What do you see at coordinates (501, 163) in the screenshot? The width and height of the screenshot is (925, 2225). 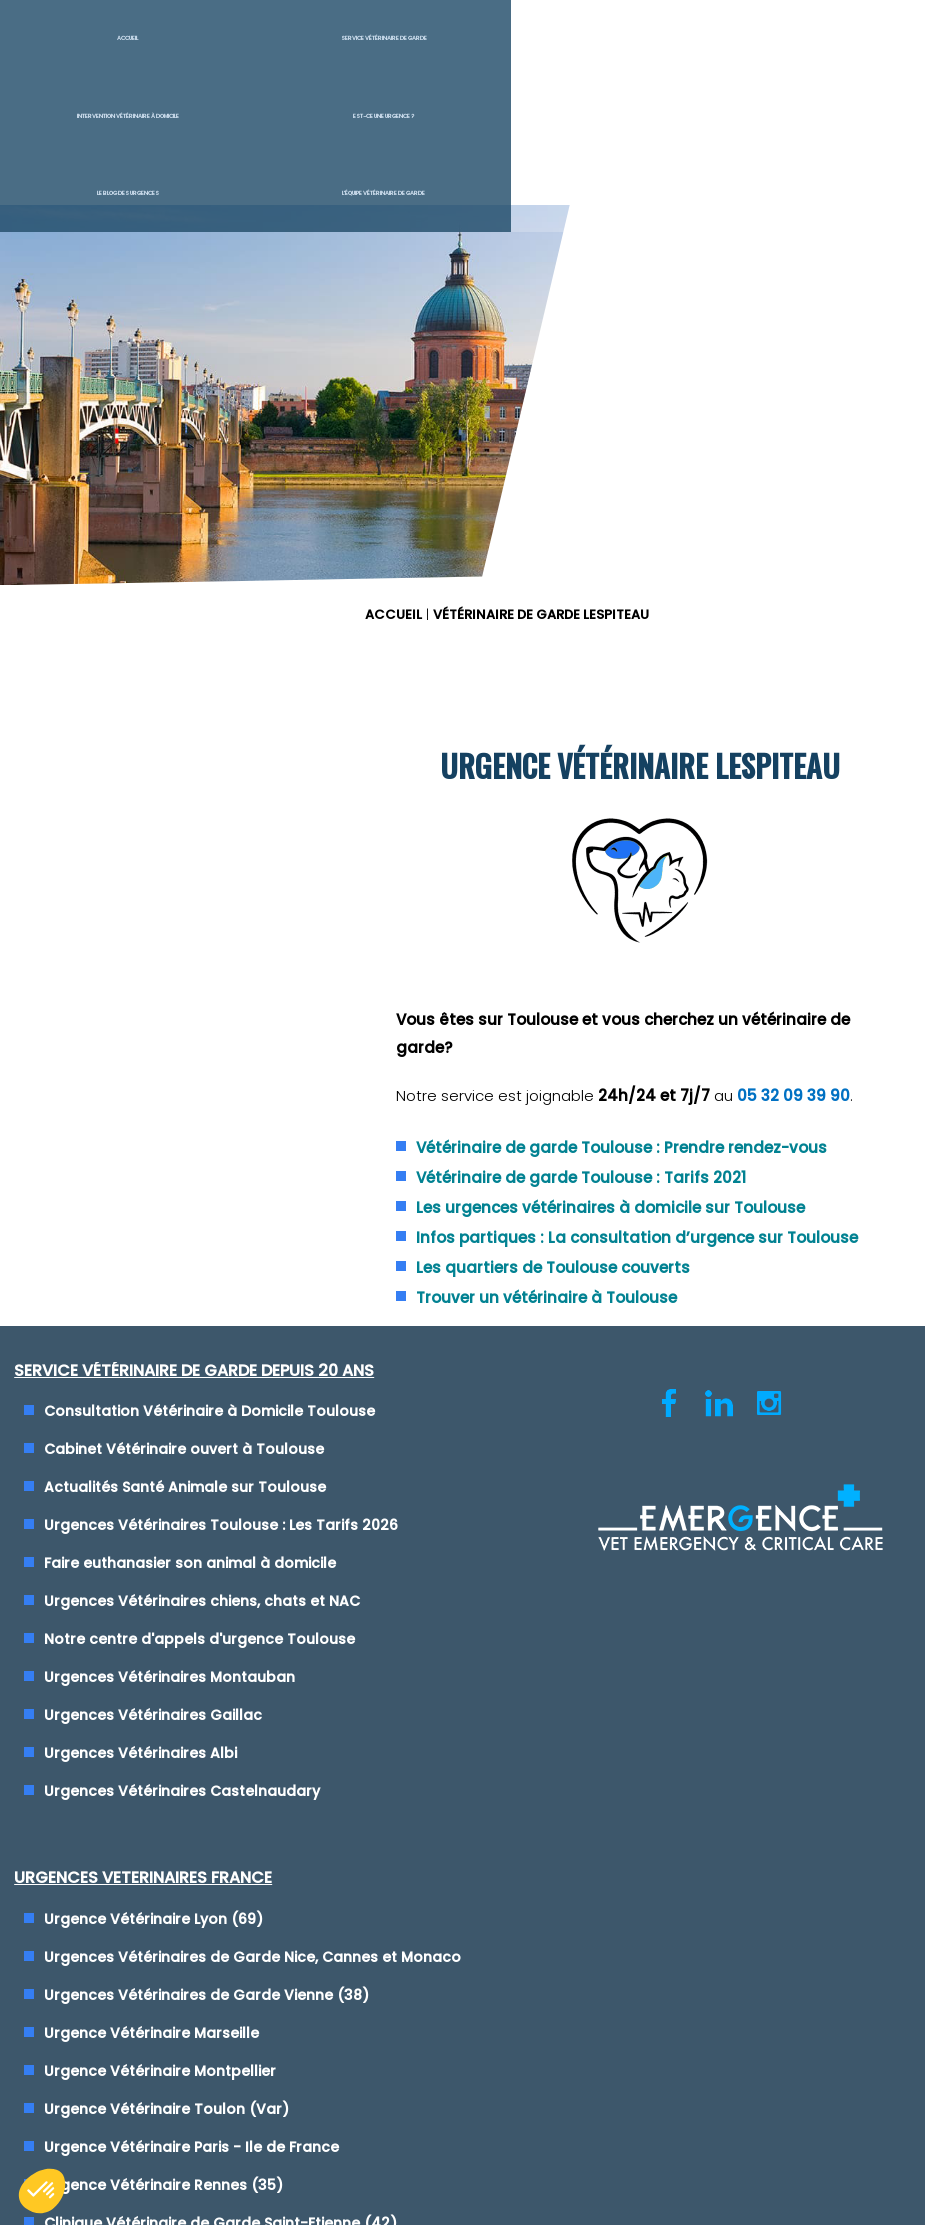 I see `ACCUEIL` at bounding box center [501, 163].